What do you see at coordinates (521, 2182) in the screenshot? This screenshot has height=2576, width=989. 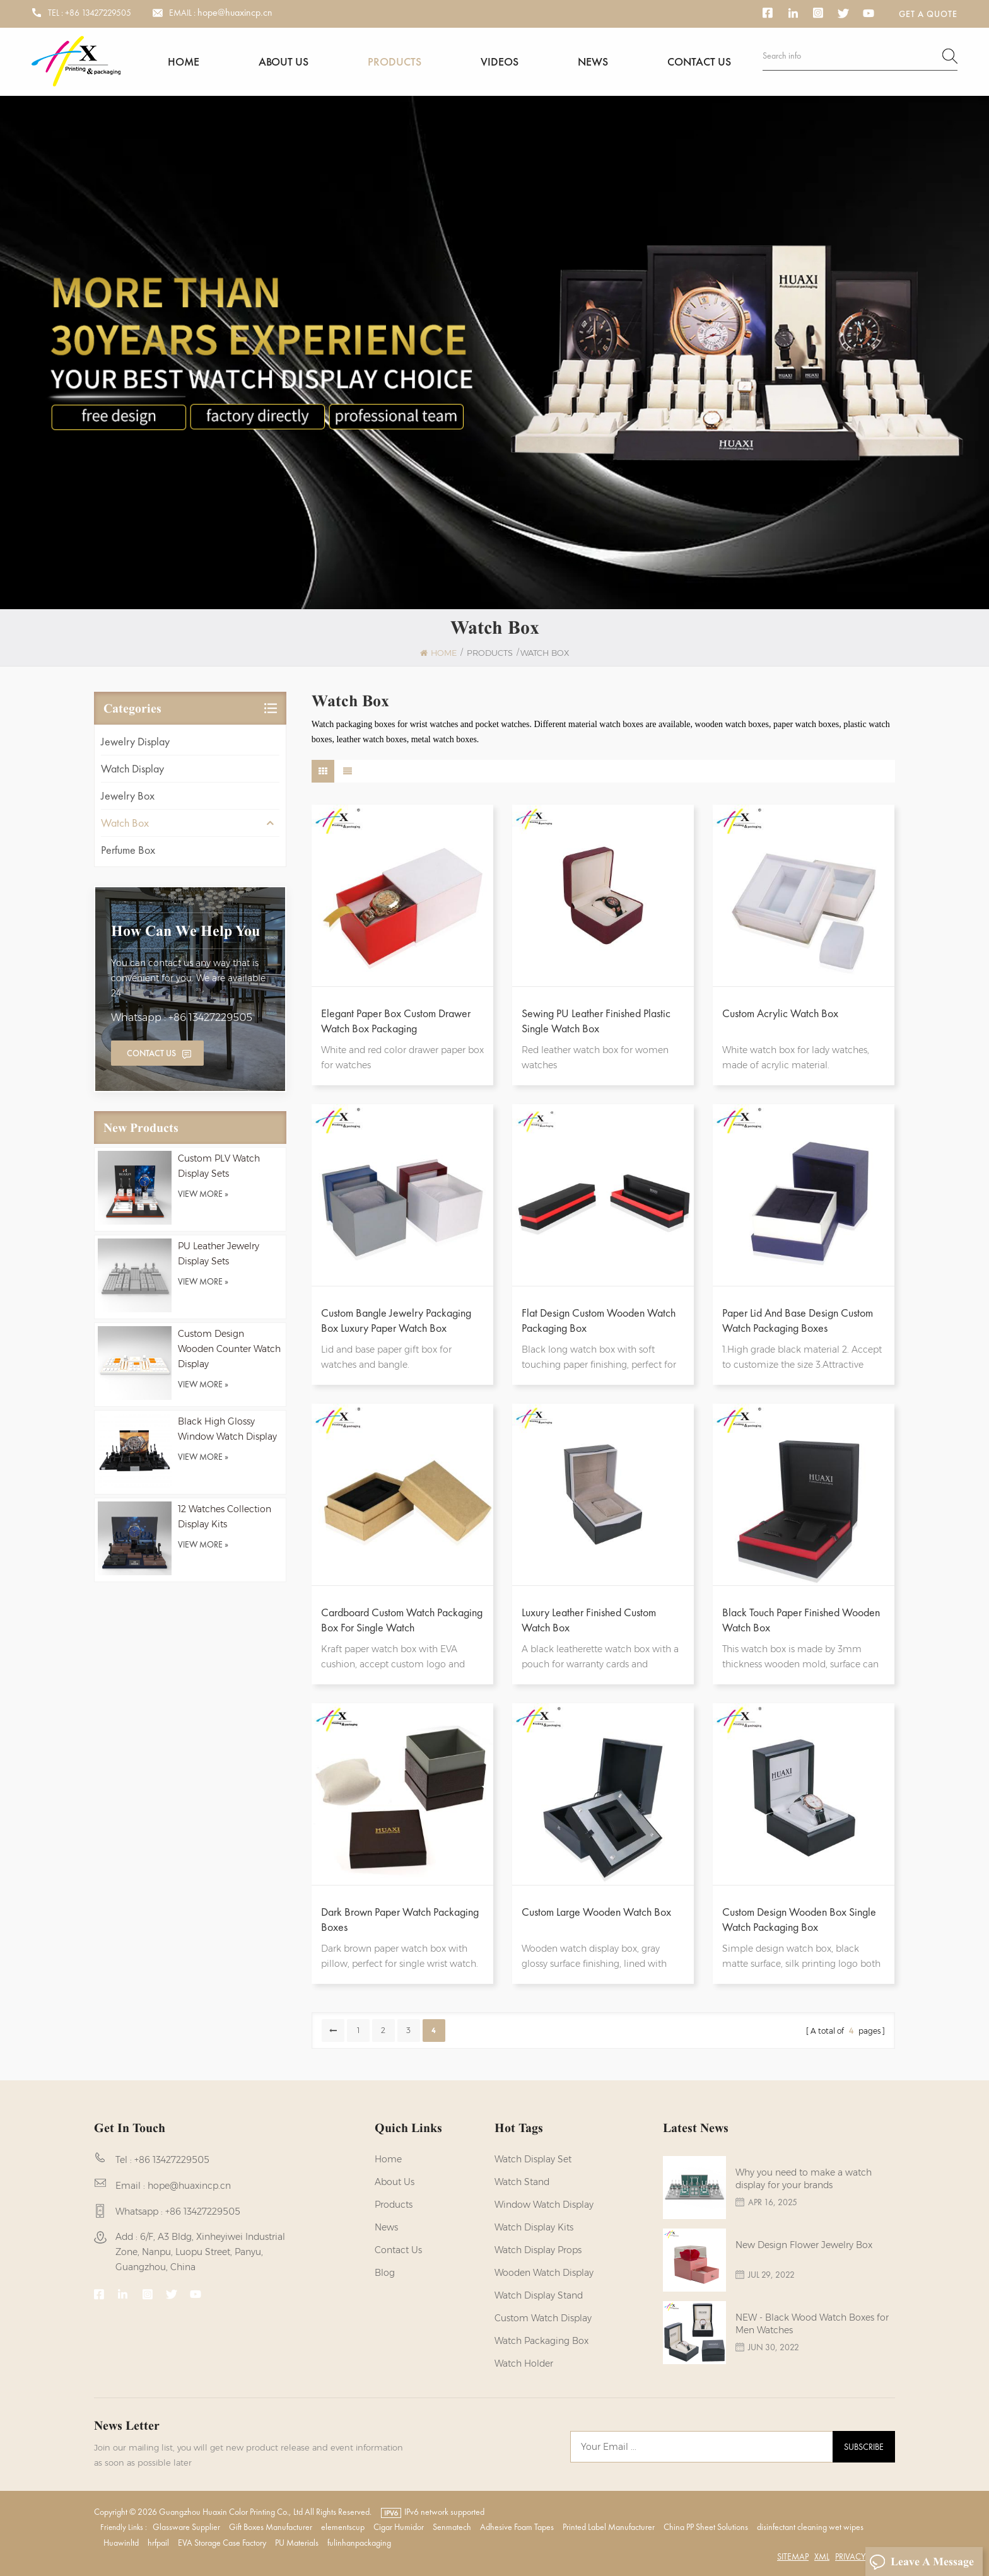 I see `watch stand` at bounding box center [521, 2182].